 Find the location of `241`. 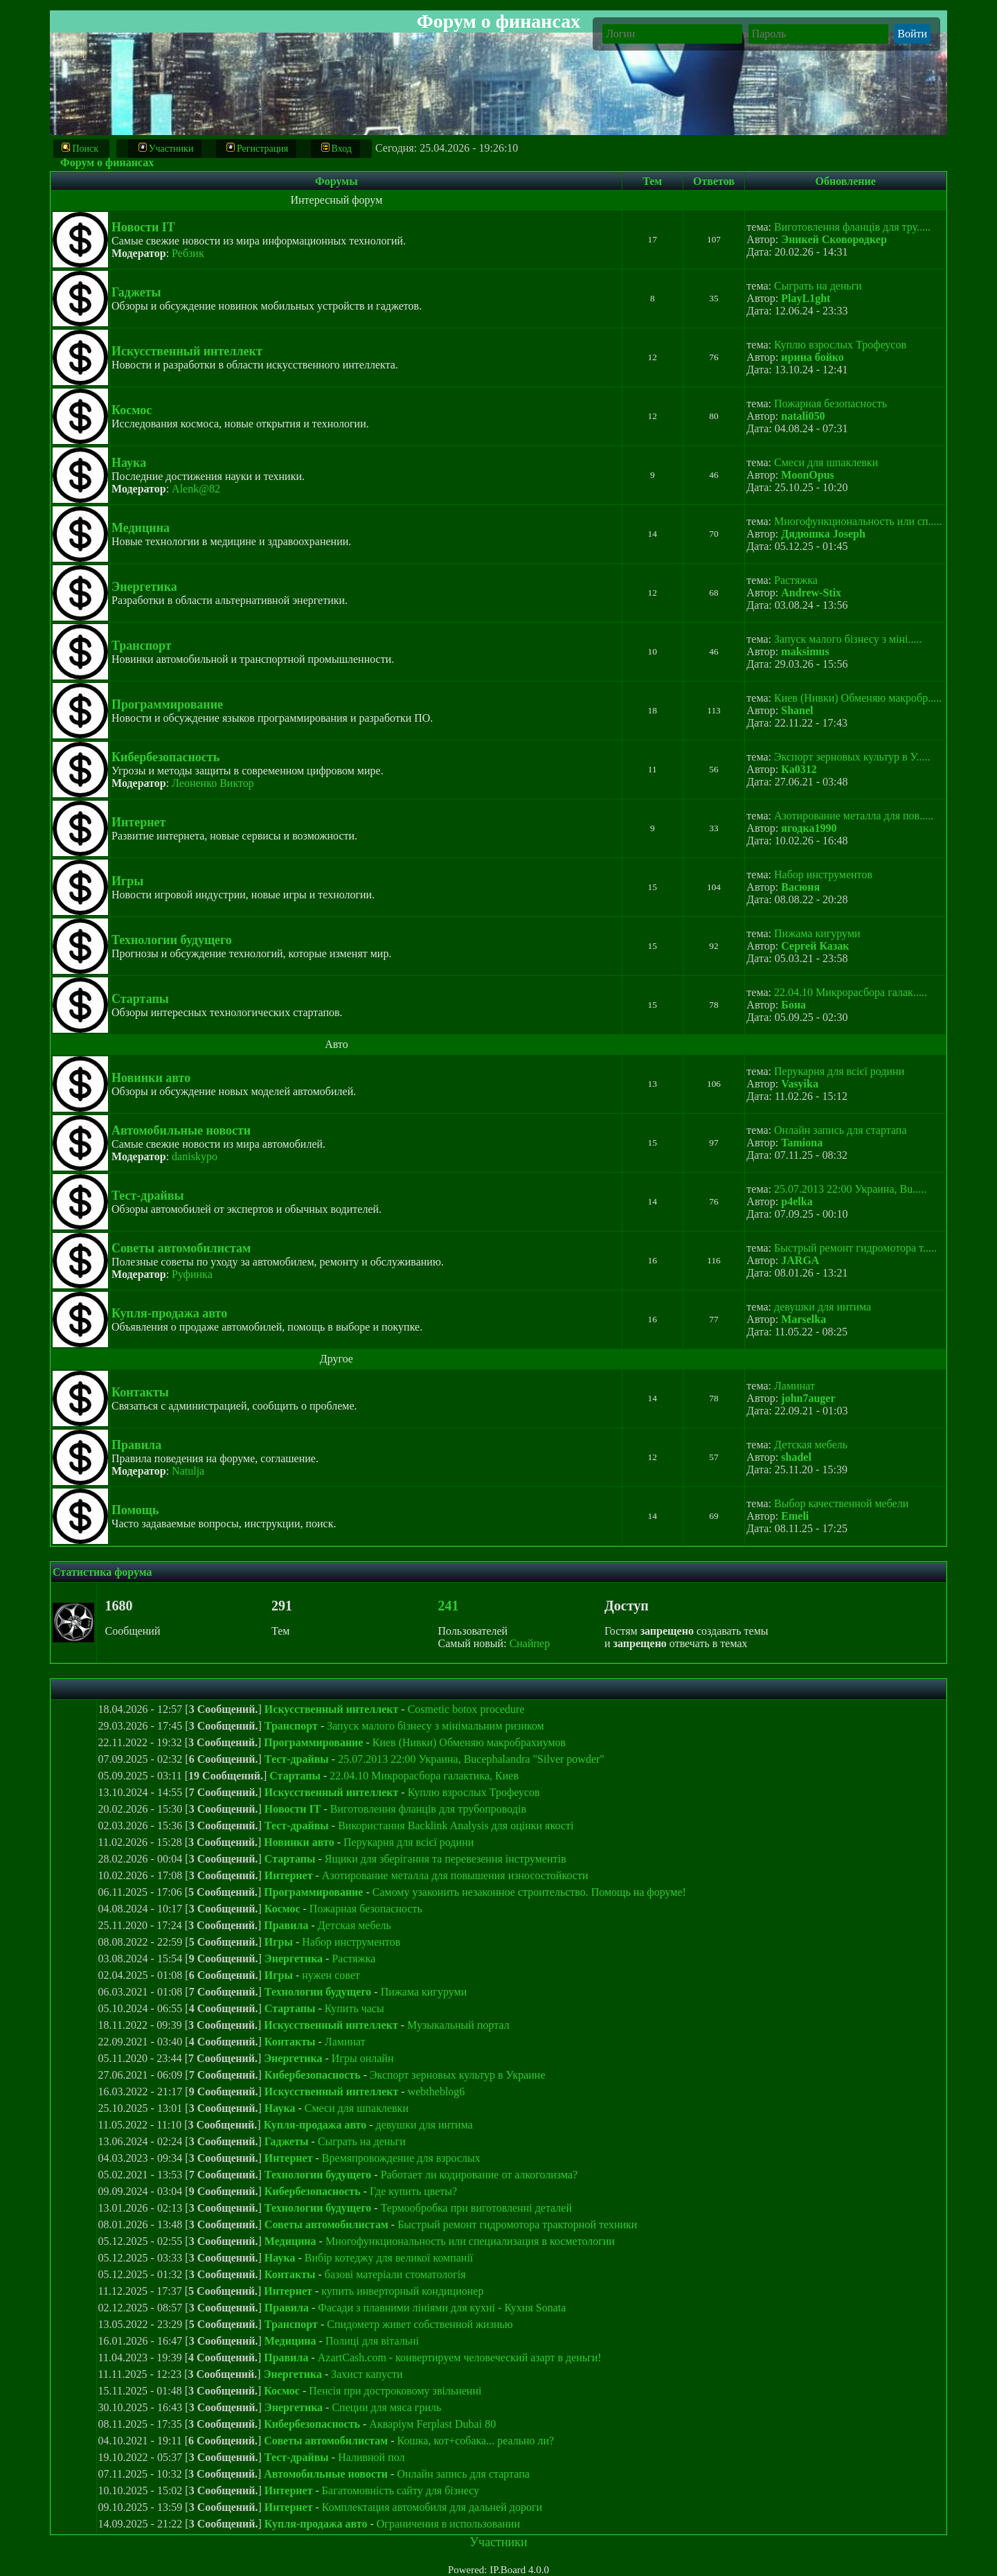

241 is located at coordinates (448, 1605).